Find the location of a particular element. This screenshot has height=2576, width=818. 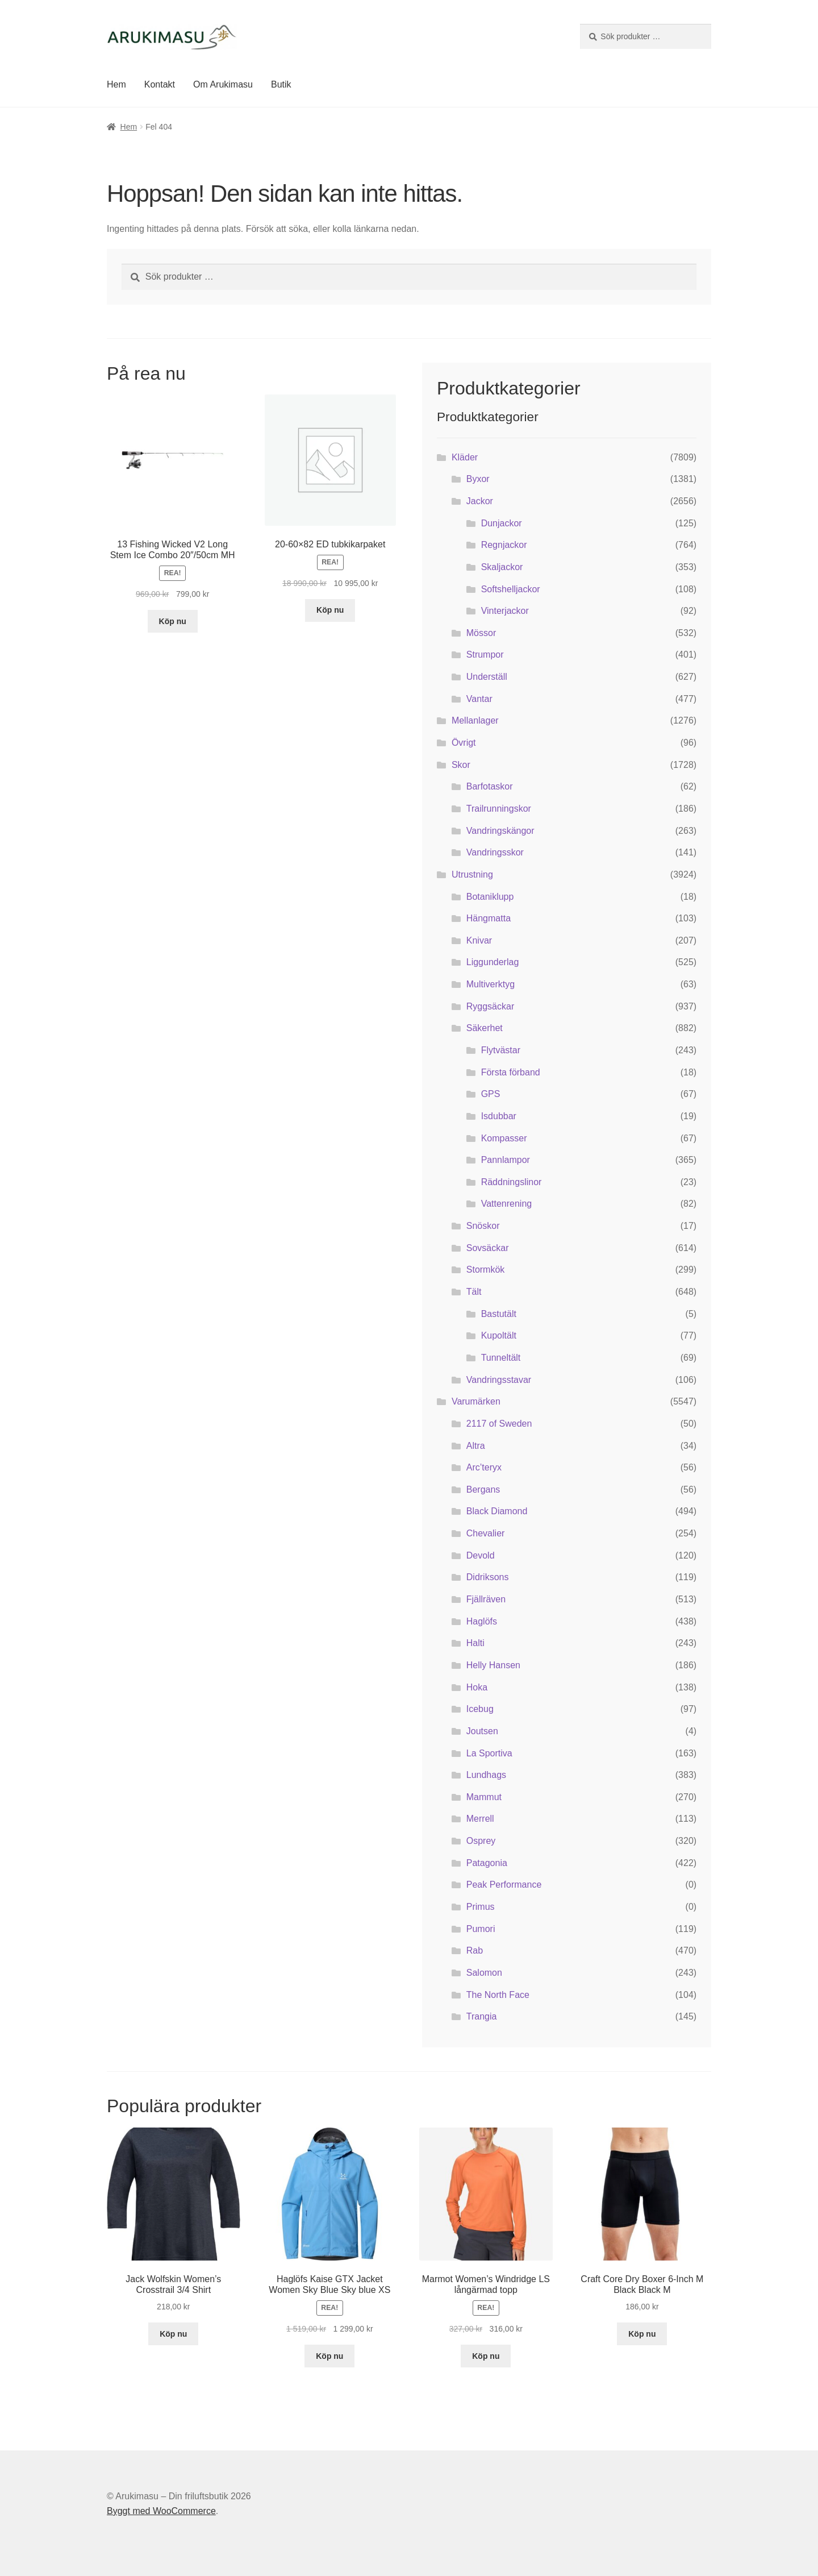

Hem is located at coordinates (116, 84).